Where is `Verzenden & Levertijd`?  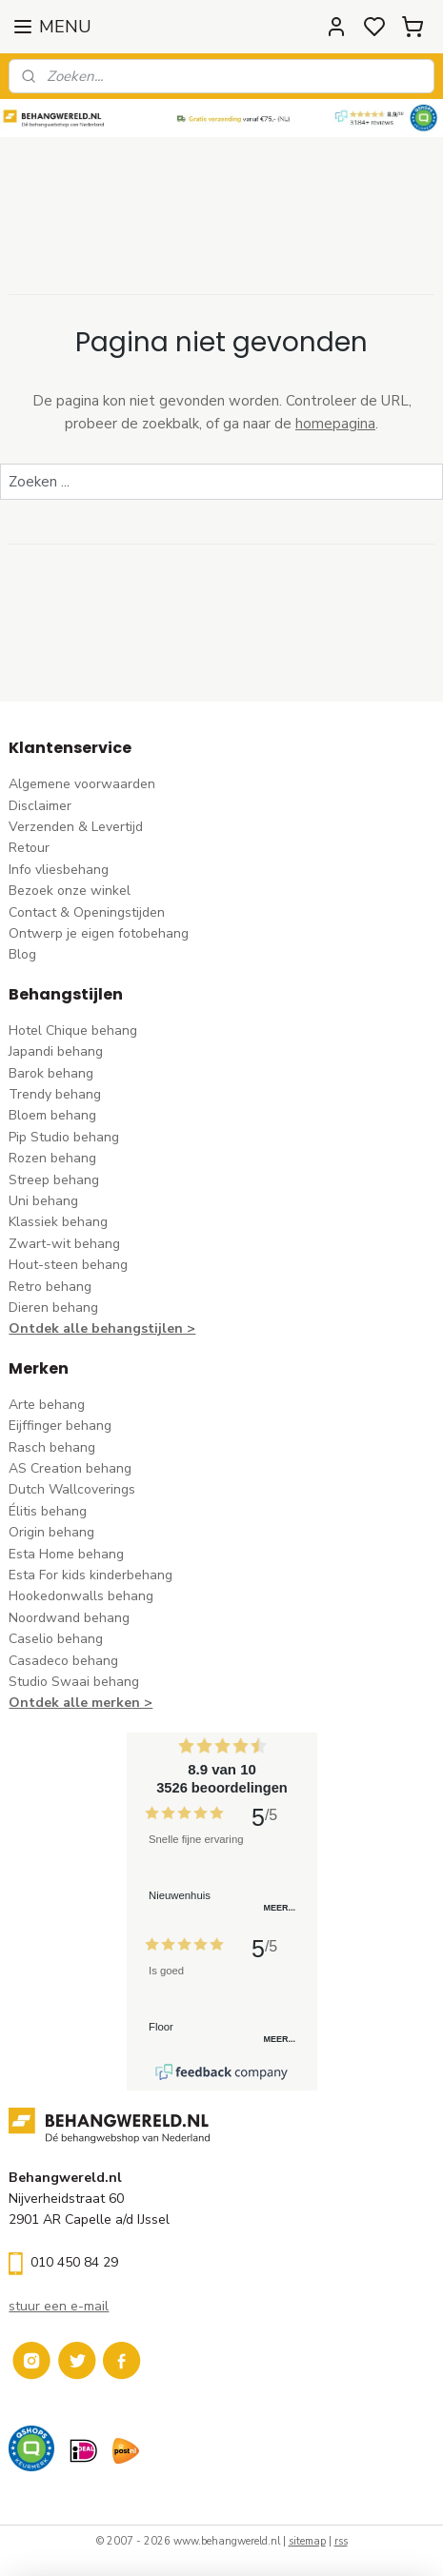 Verzenden & Levertijd is located at coordinates (76, 827).